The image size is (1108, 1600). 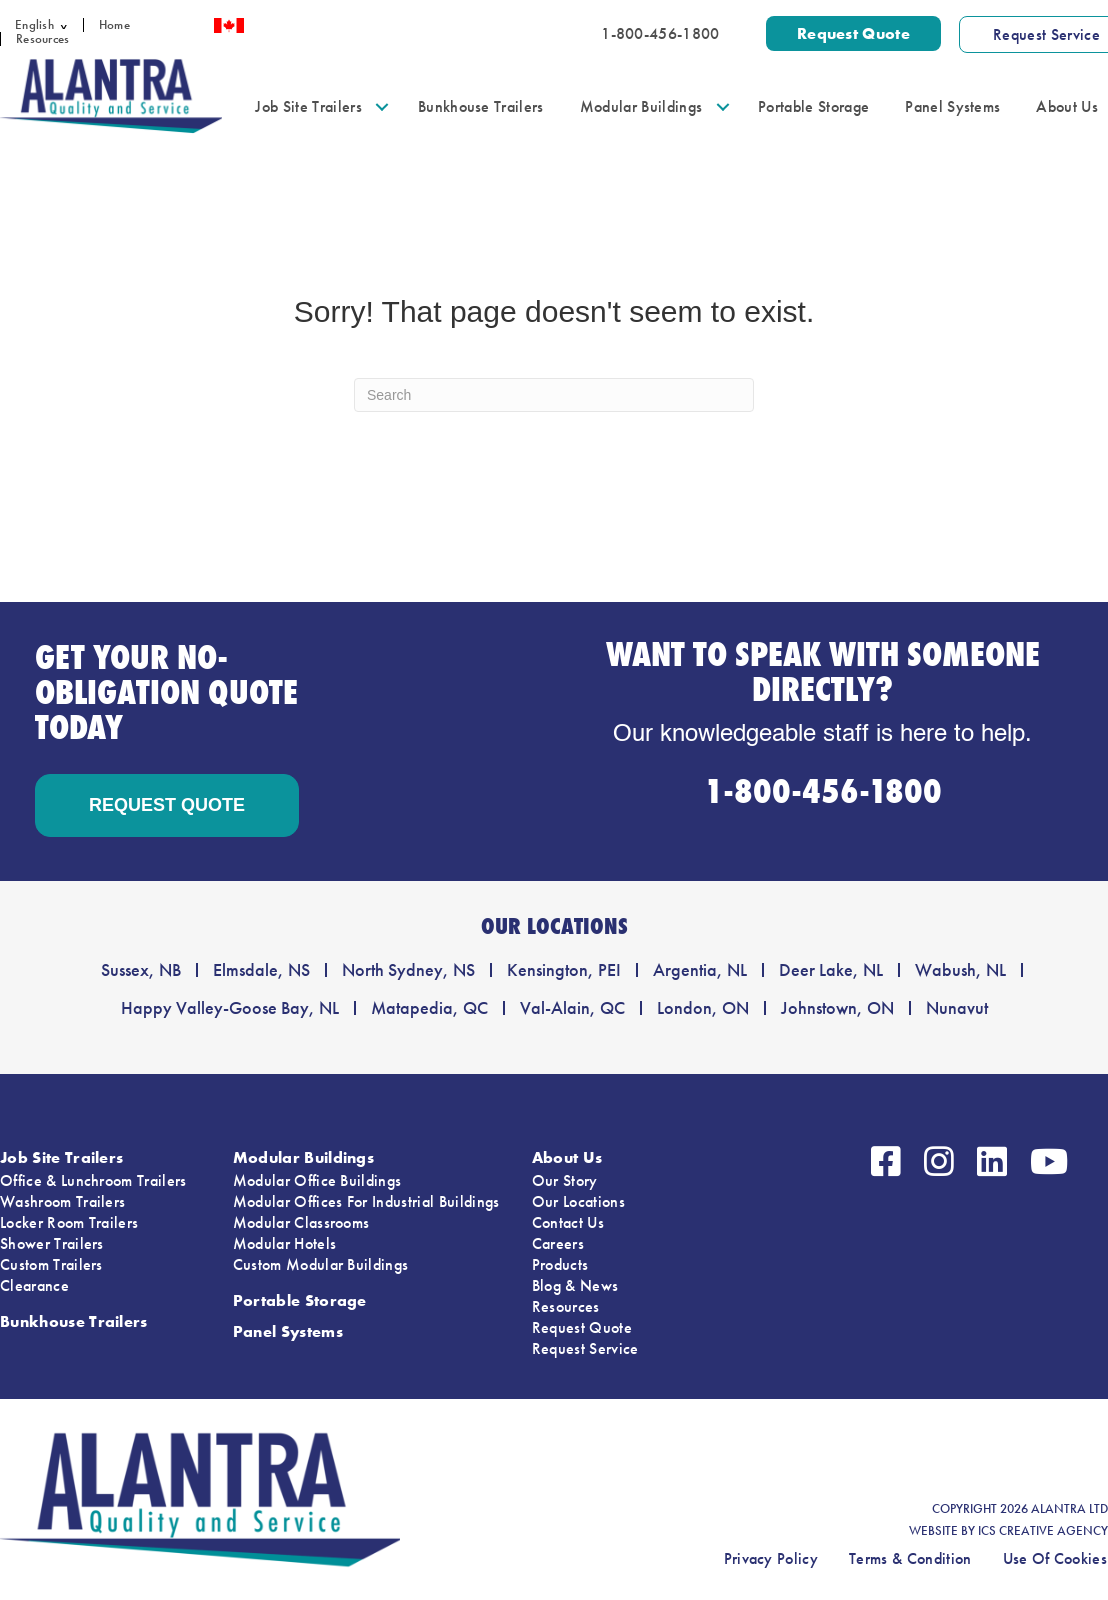 I want to click on Our Locations, so click(x=578, y=1201).